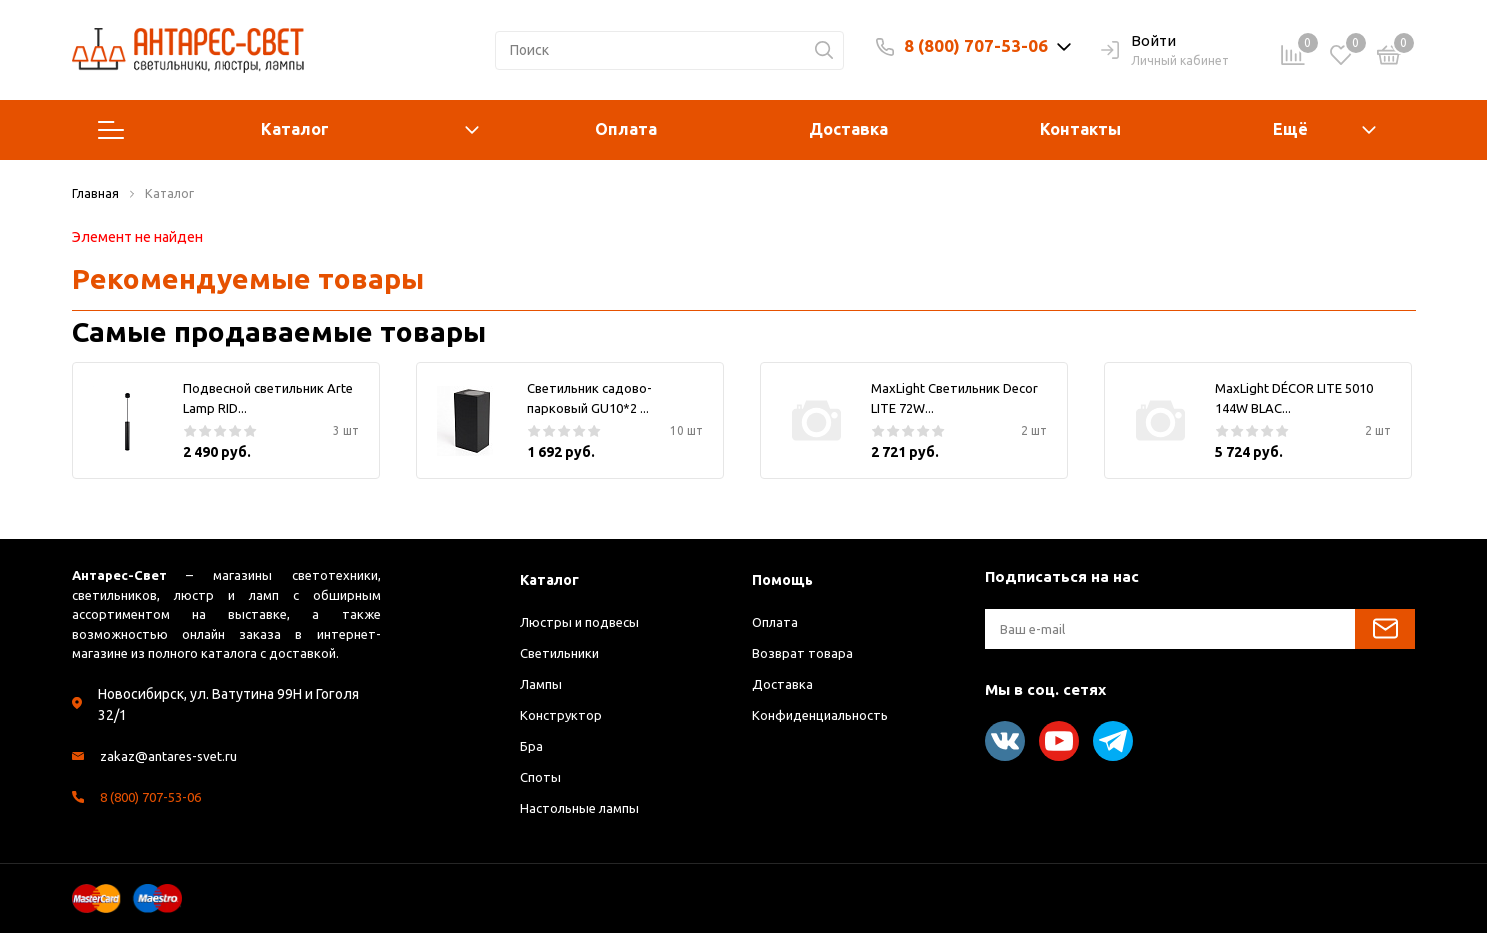  I want to click on Ещё, so click(1290, 129).